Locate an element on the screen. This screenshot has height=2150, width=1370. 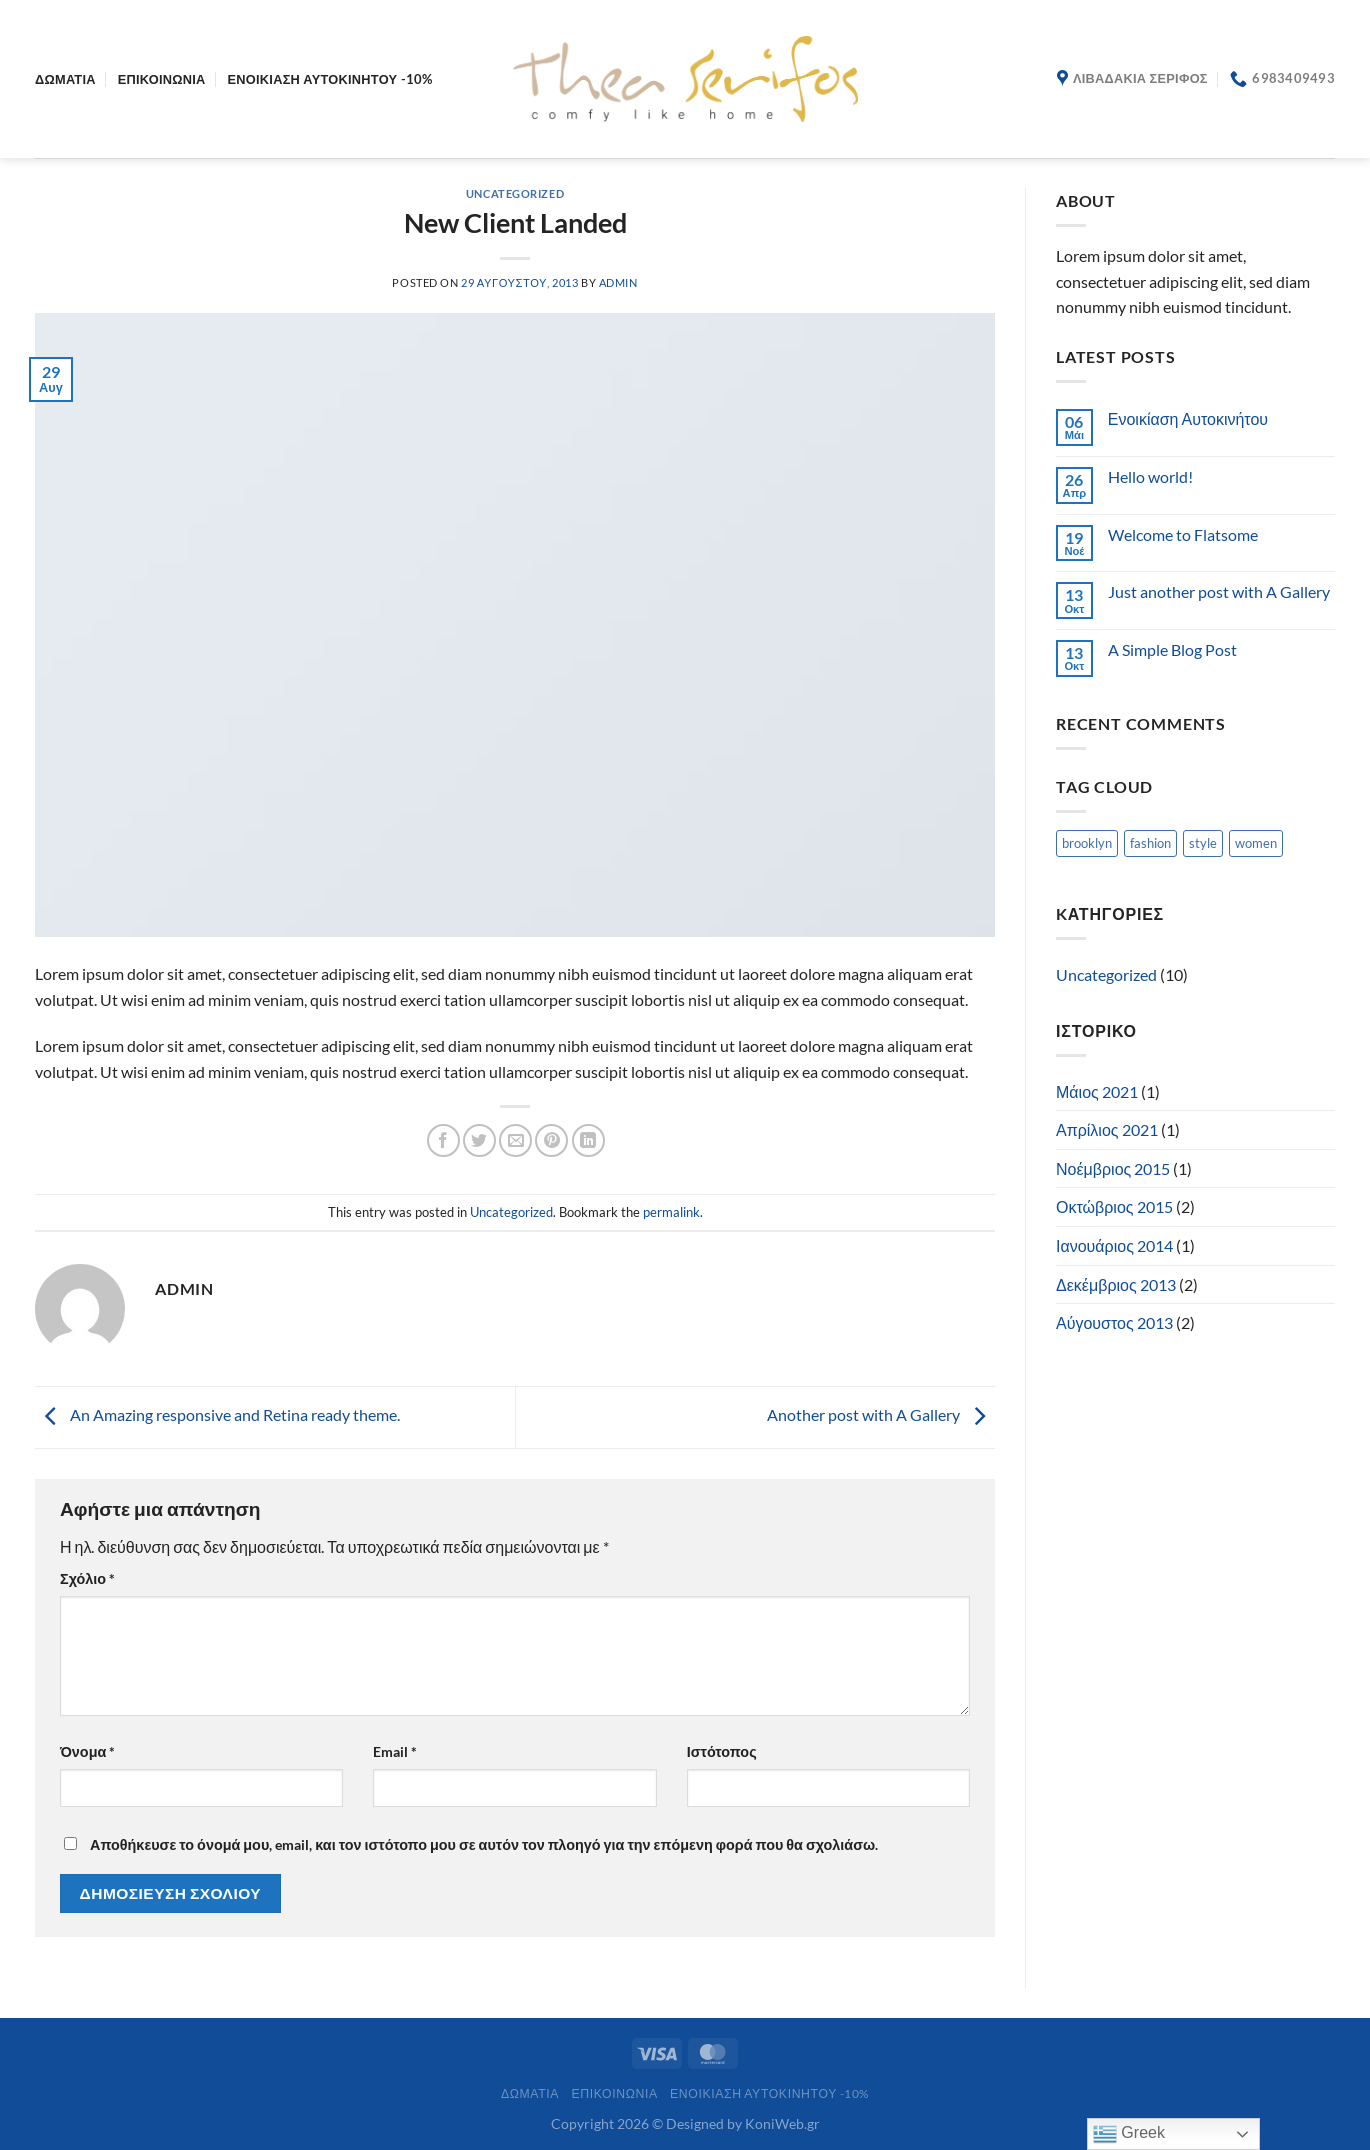
Αύγουστος 2013 is located at coordinates (1114, 1322).